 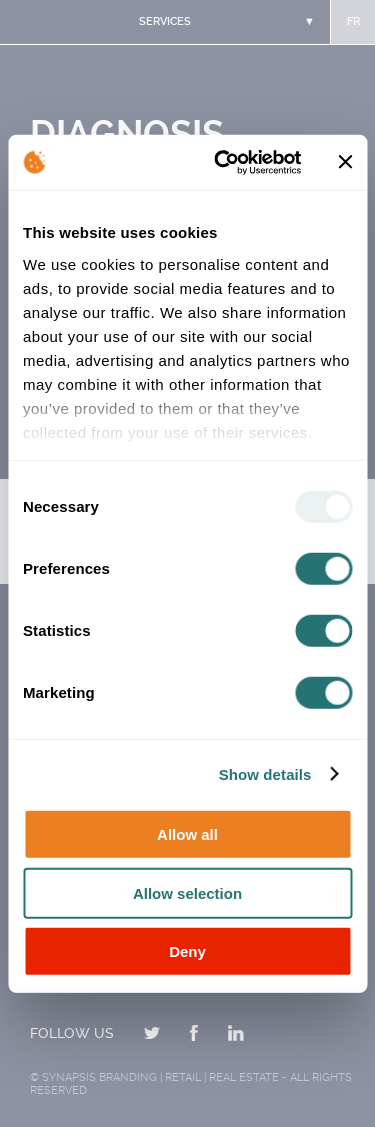 What do you see at coordinates (345, 162) in the screenshot?
I see `[Close banner]` at bounding box center [345, 162].